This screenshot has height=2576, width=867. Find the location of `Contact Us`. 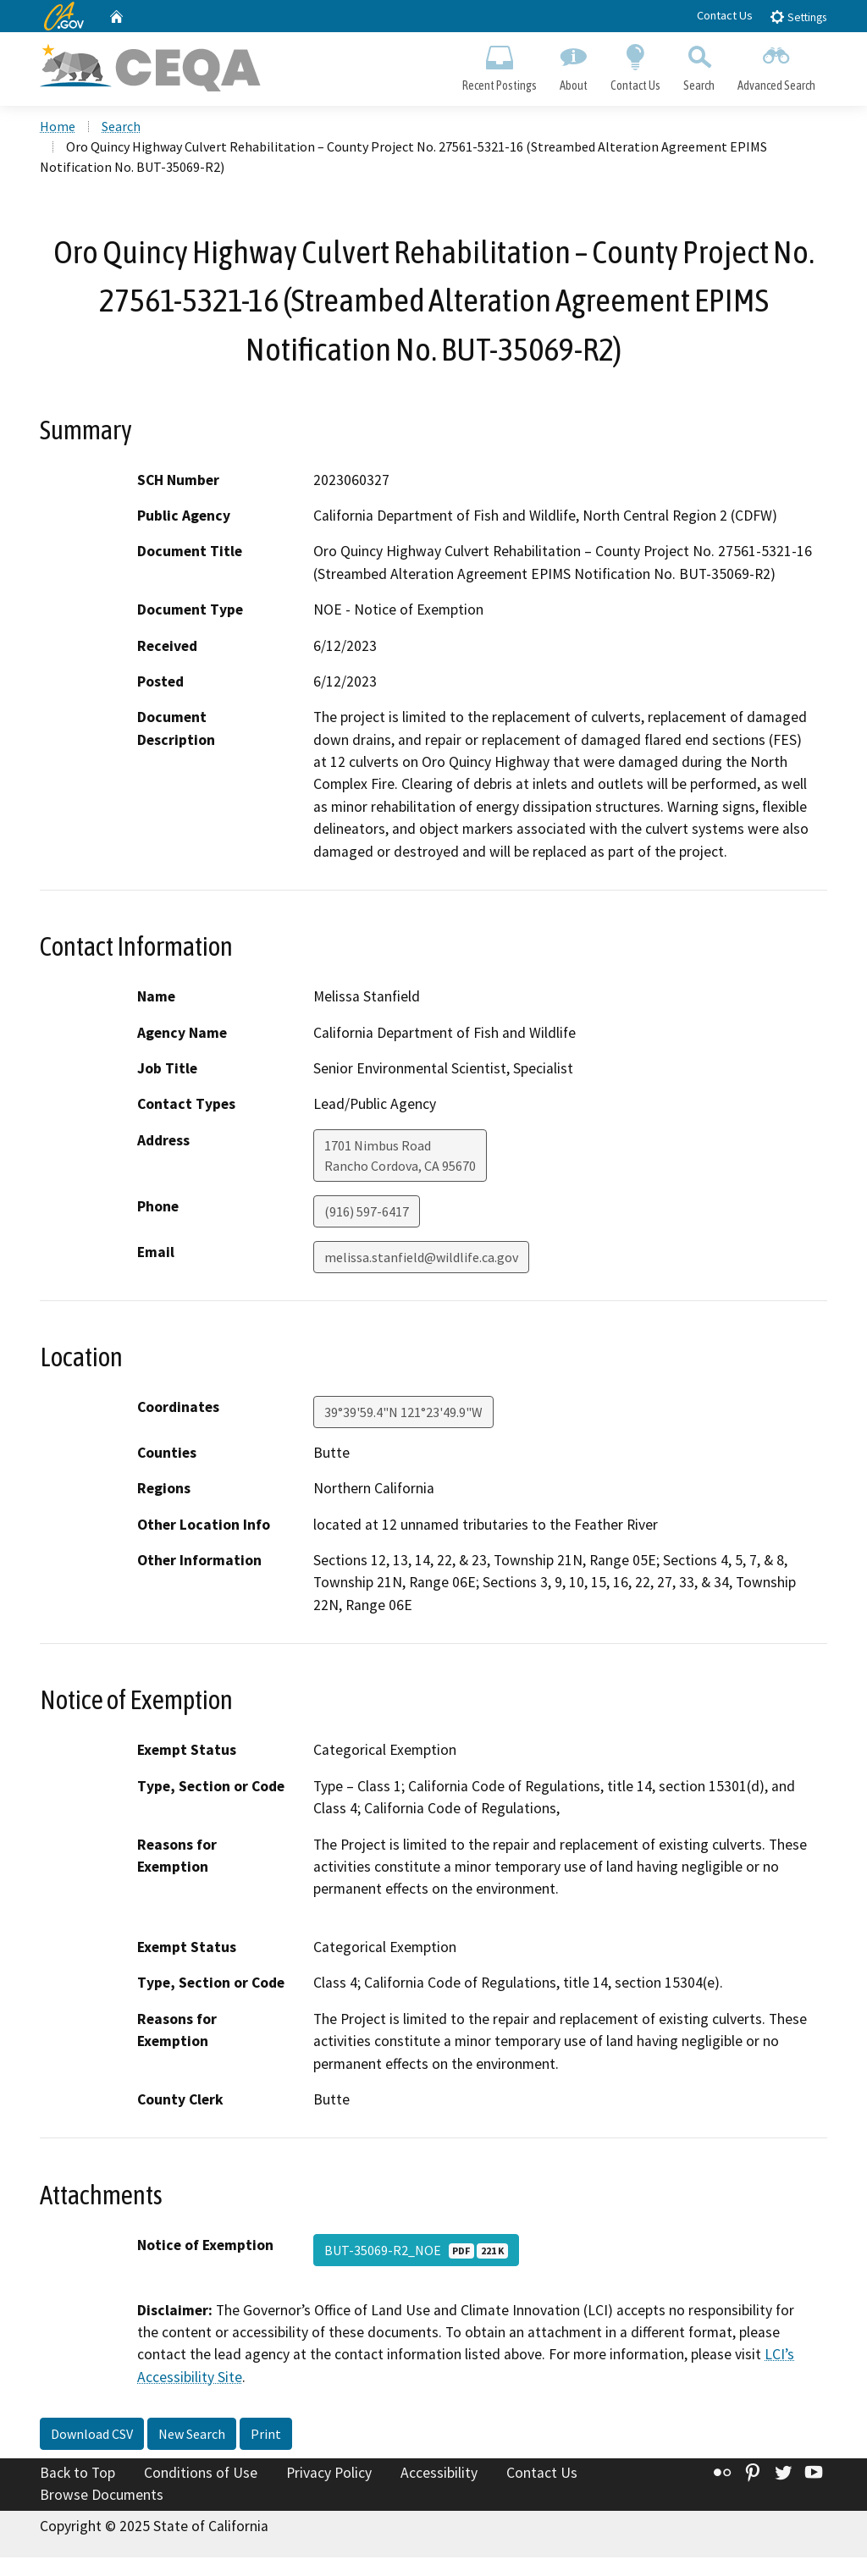

Contact Us is located at coordinates (725, 15).